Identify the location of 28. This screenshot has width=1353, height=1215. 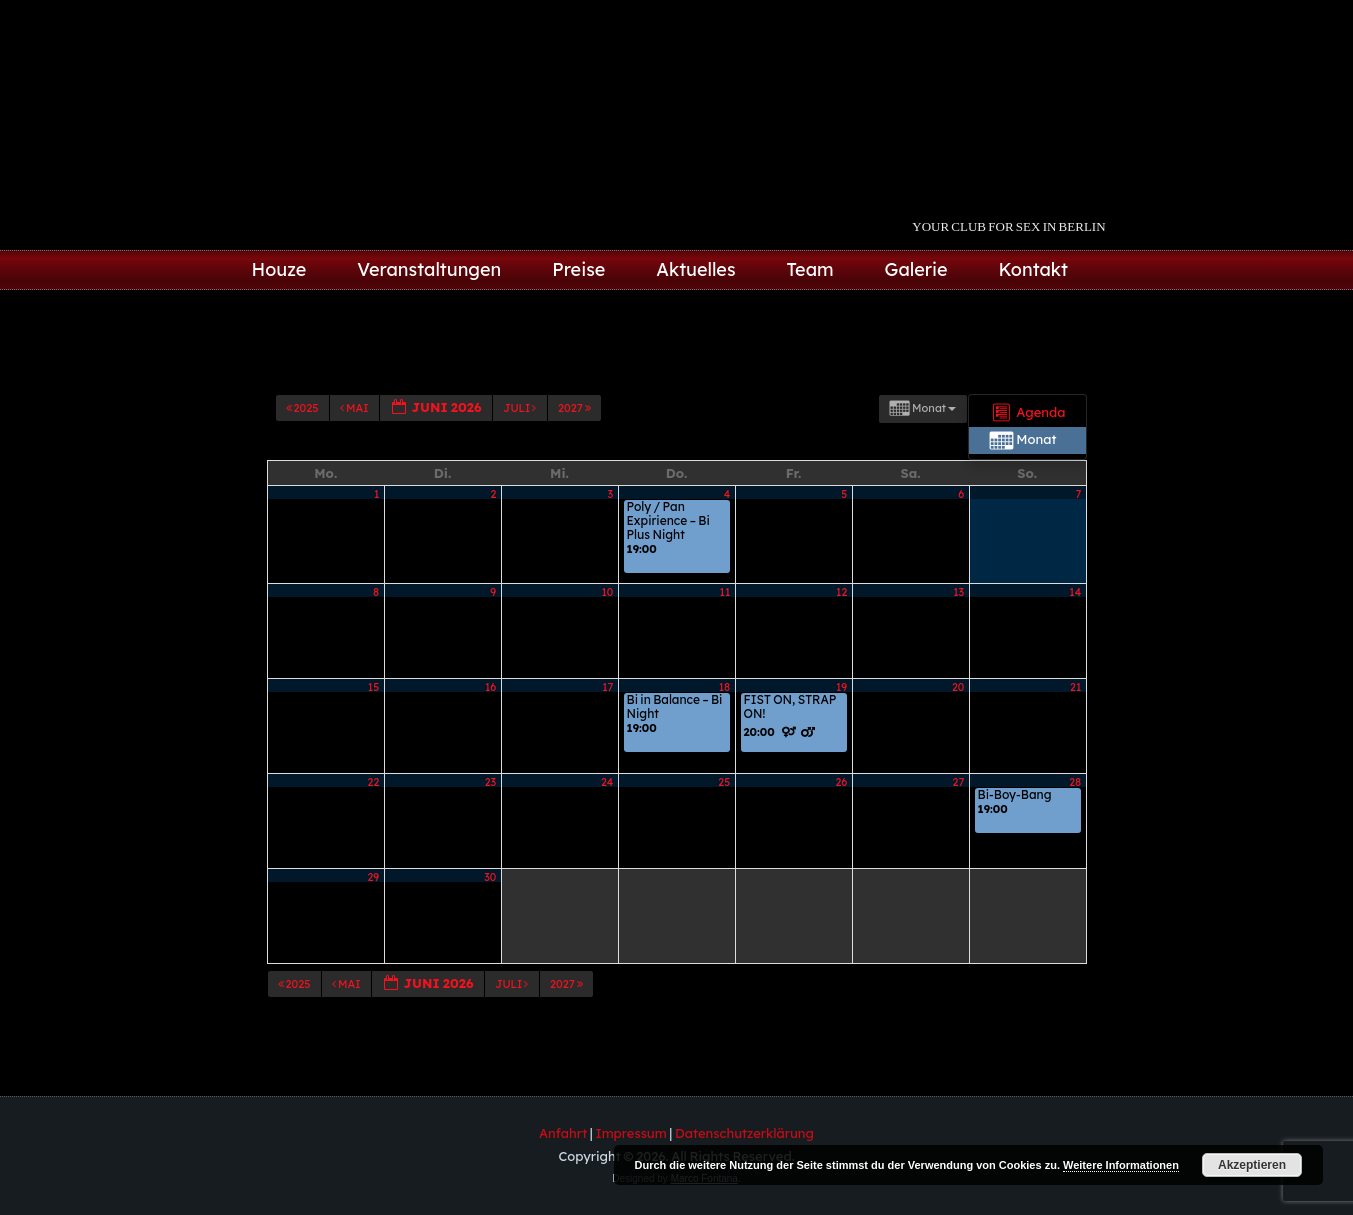
(1075, 819).